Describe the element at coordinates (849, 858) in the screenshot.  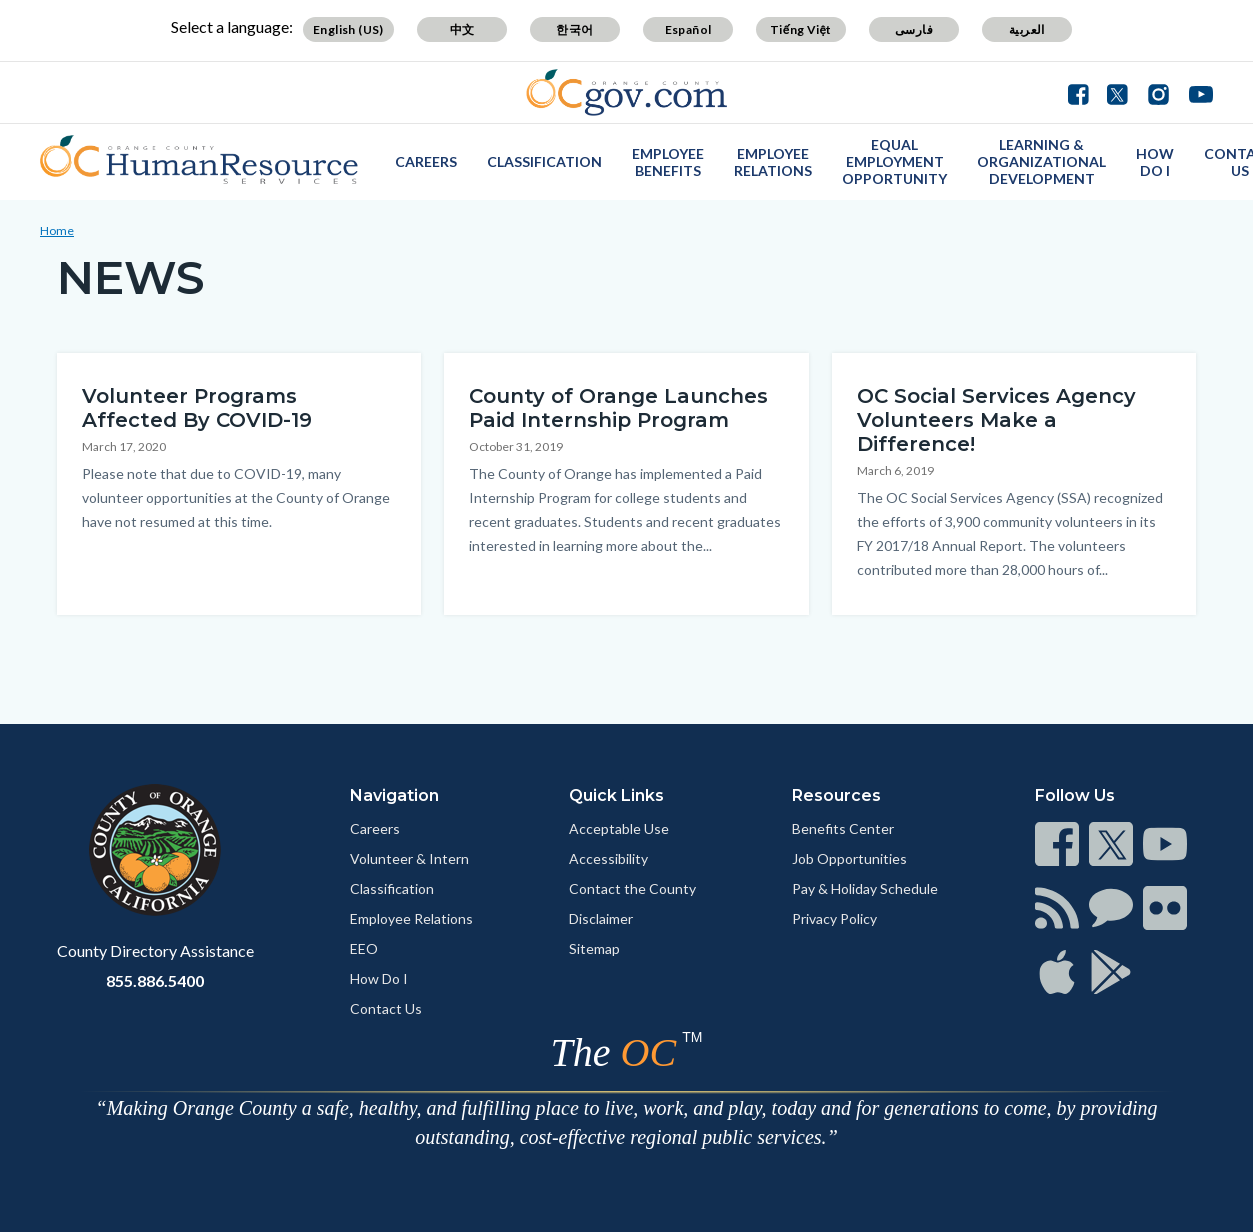
I see `Job Opportunities` at that location.